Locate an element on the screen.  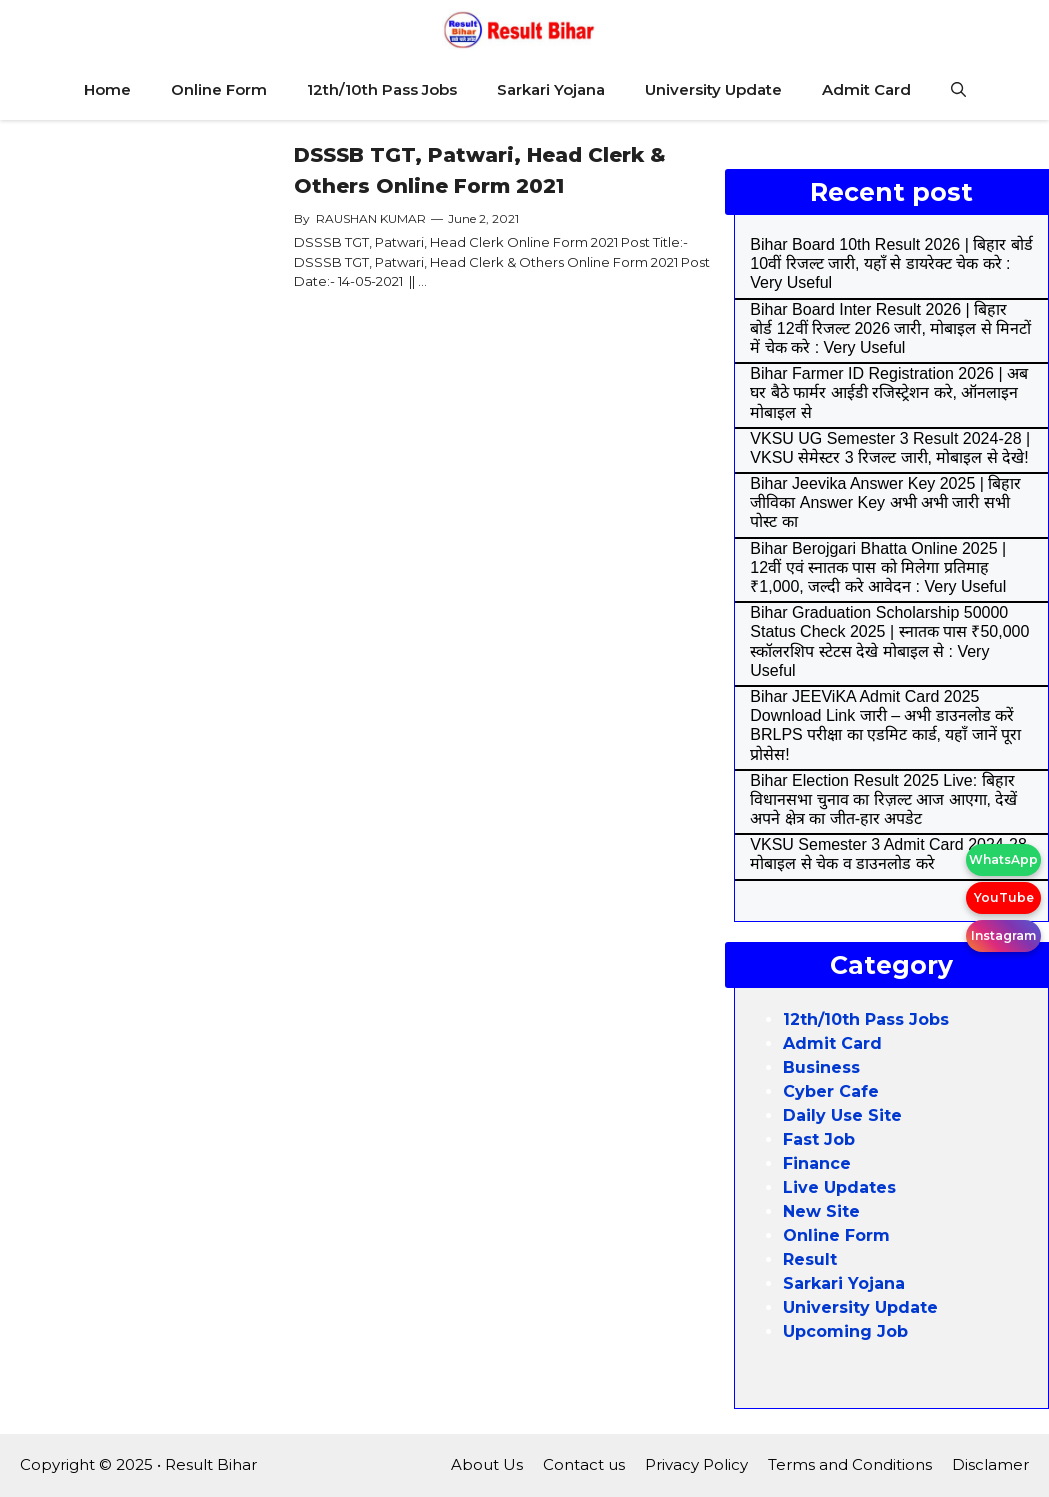
Live Updates is located at coordinates (839, 1187).